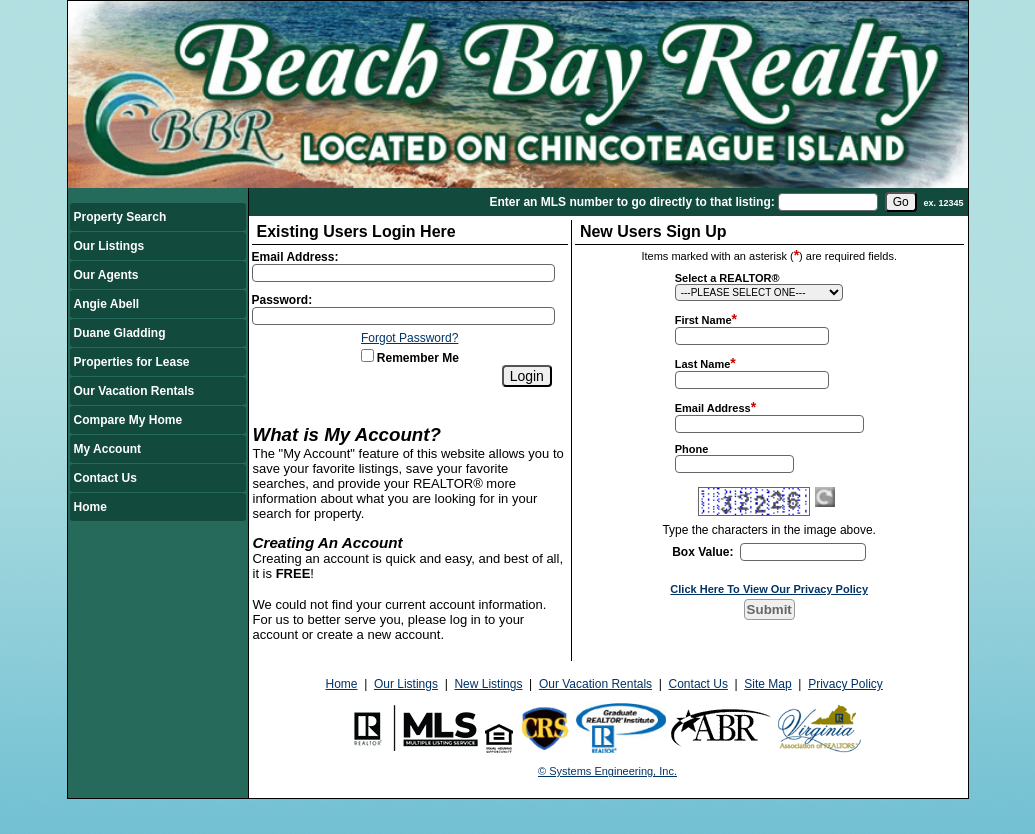 The image size is (1035, 834). Describe the element at coordinates (488, 684) in the screenshot. I see `New Listings` at that location.